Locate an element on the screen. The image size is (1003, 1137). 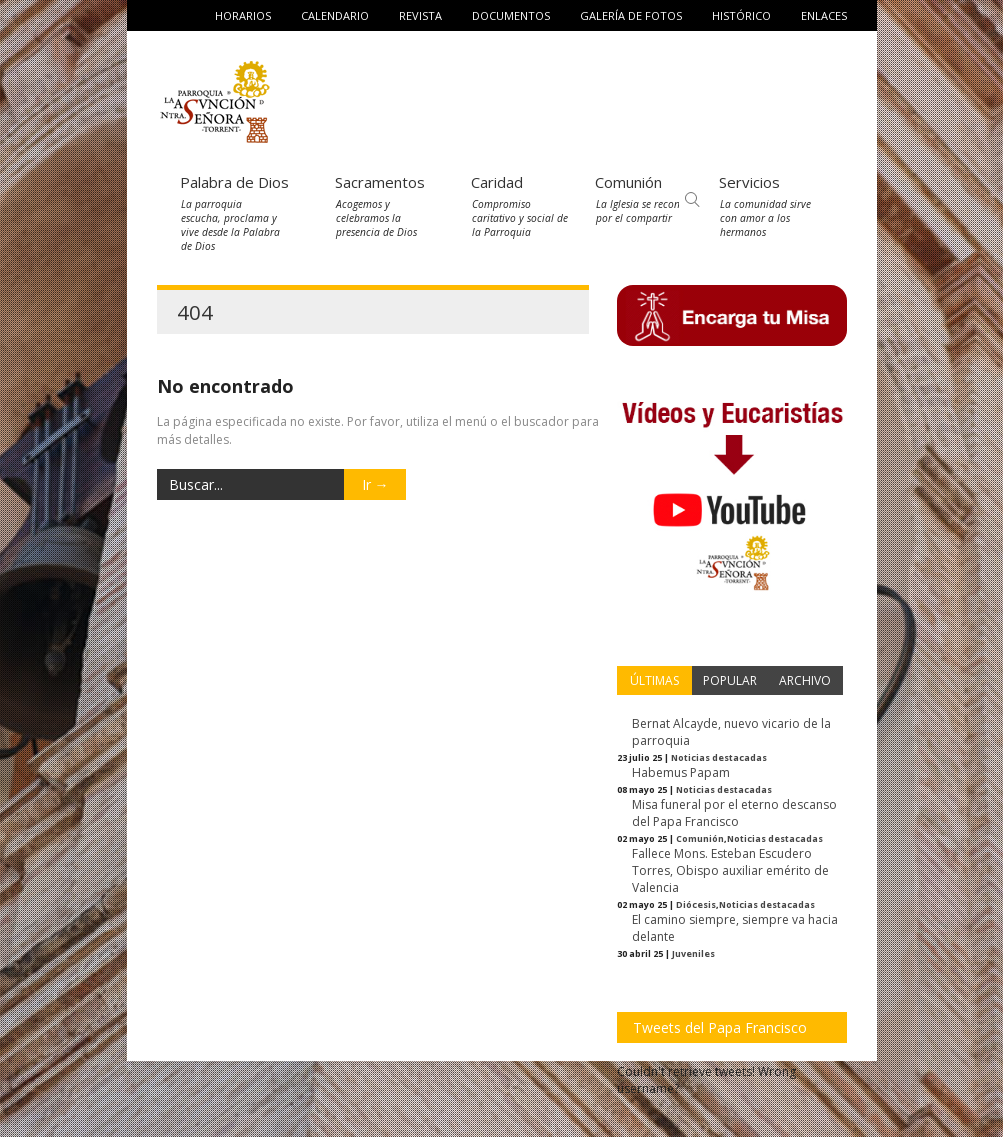
Enlaces is located at coordinates (824, 15).